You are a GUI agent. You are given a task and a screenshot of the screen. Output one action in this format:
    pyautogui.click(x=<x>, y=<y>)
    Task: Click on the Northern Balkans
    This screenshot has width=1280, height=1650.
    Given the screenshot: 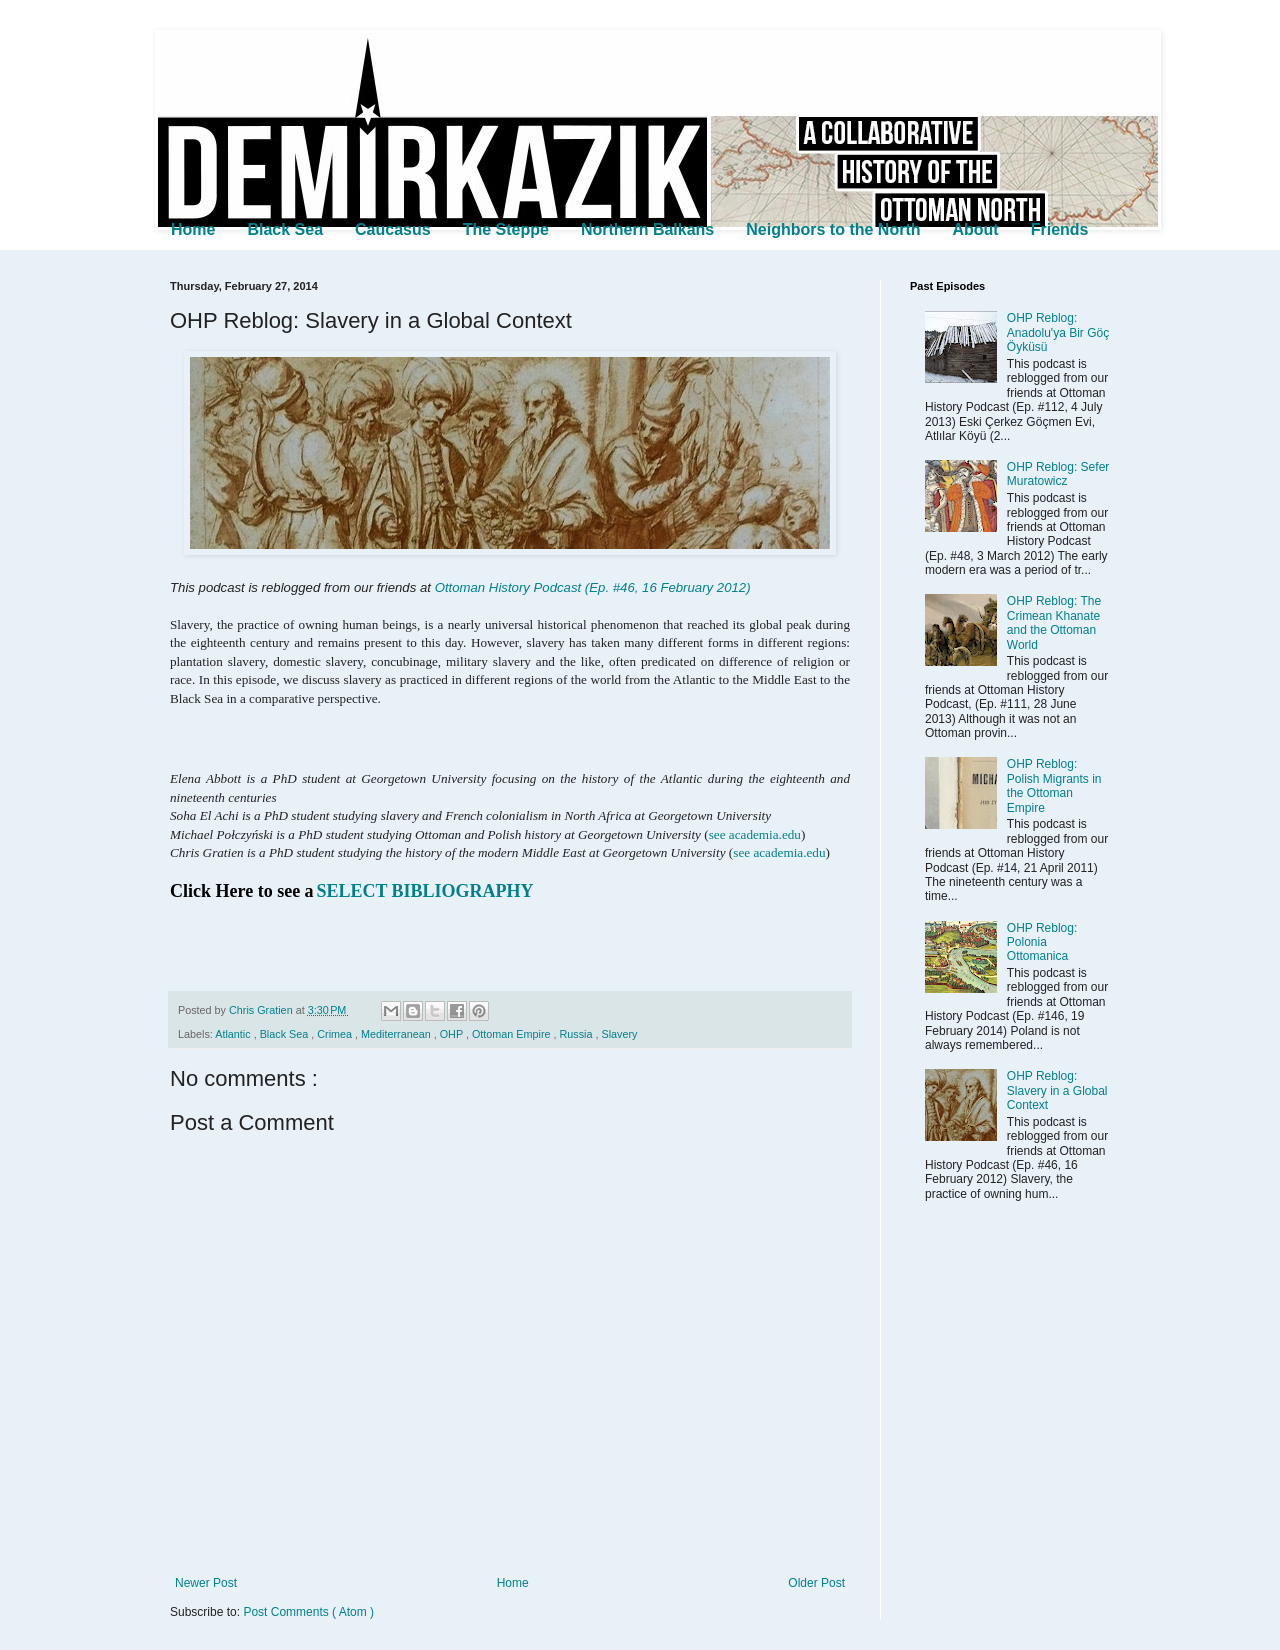 What is the action you would take?
    pyautogui.click(x=647, y=229)
    